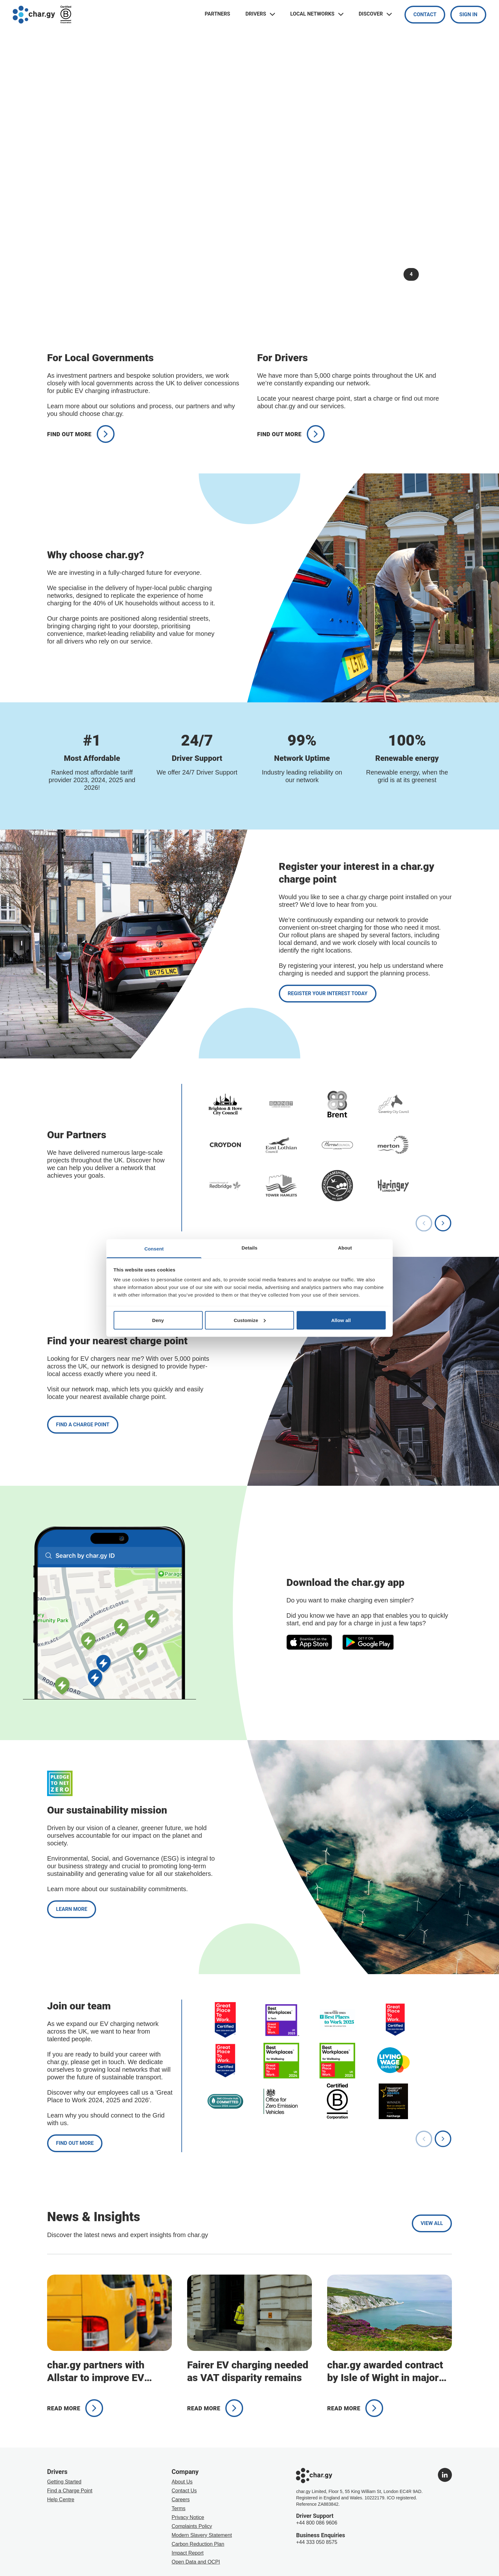 The image size is (499, 2576). I want to click on Contact Us, so click(184, 2490).